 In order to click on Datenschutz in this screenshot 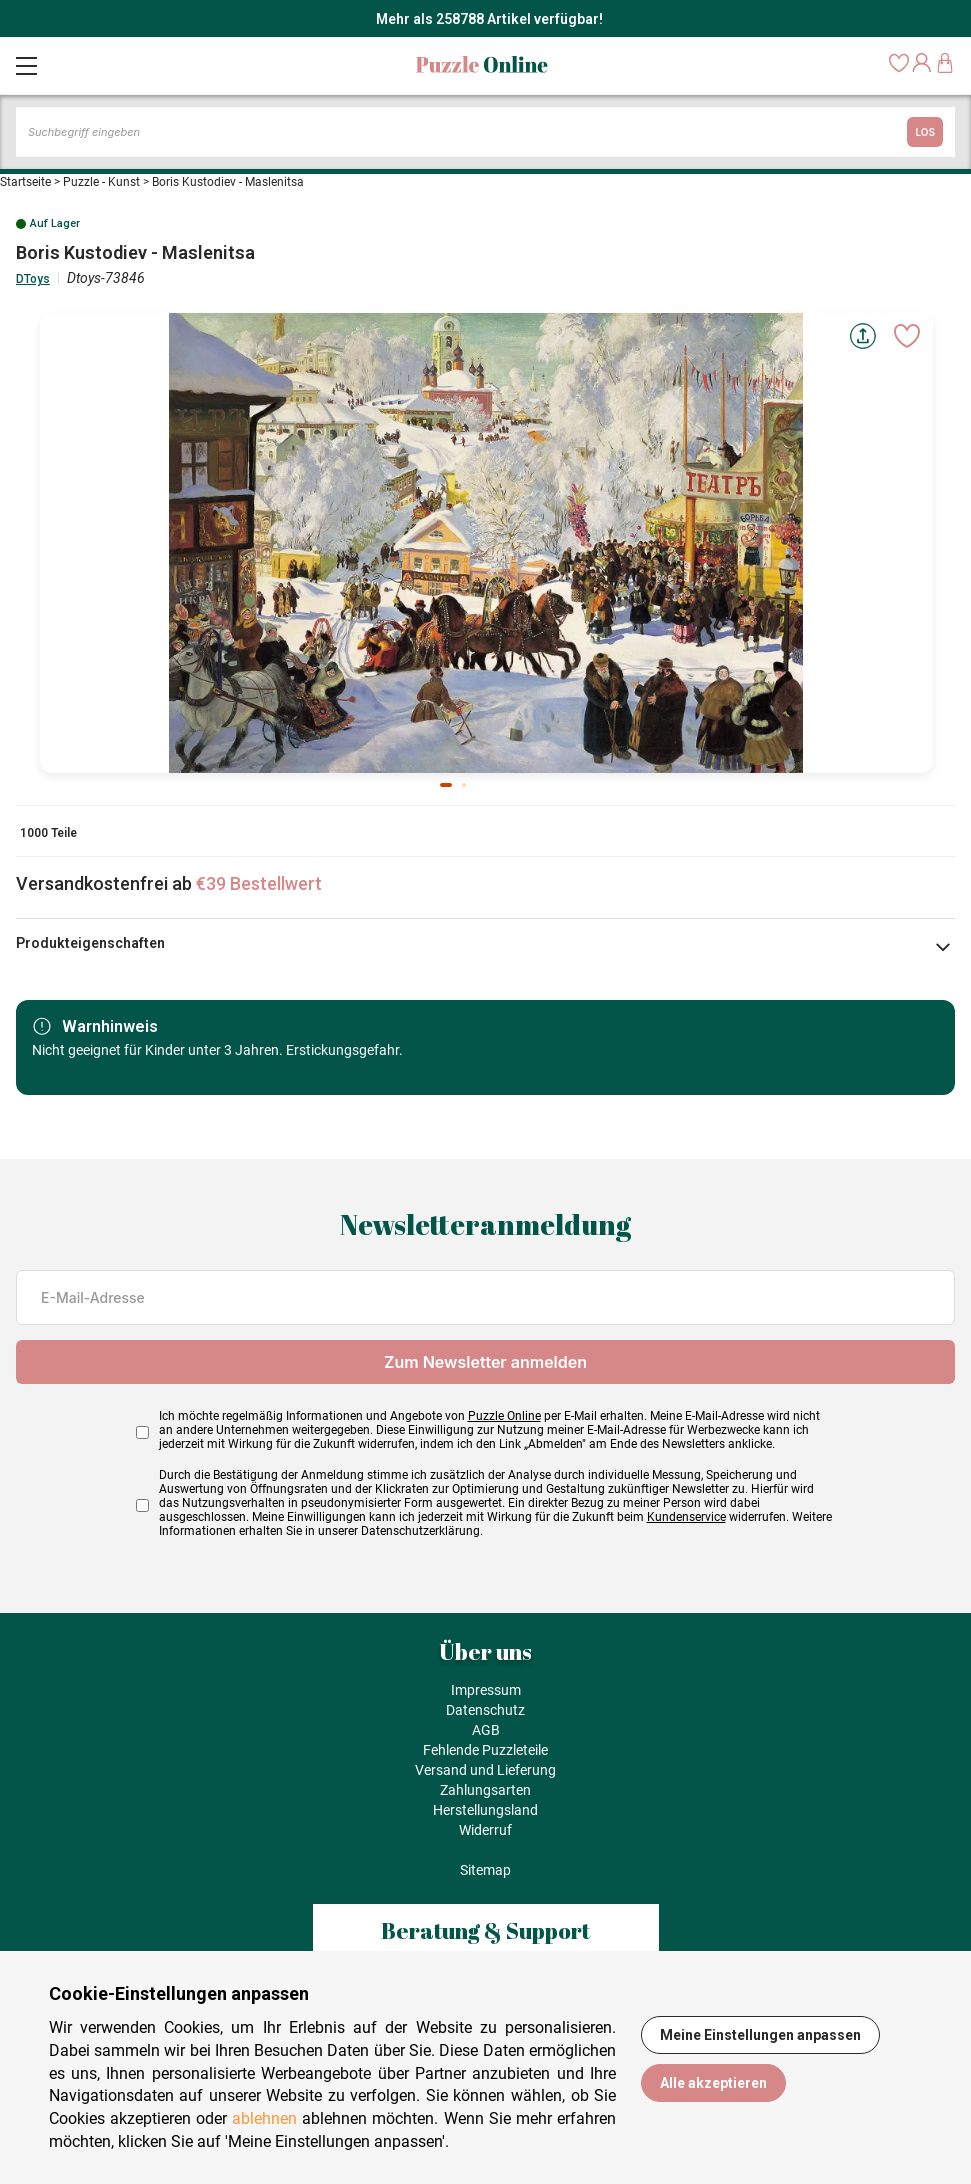, I will do `click(485, 1710)`.